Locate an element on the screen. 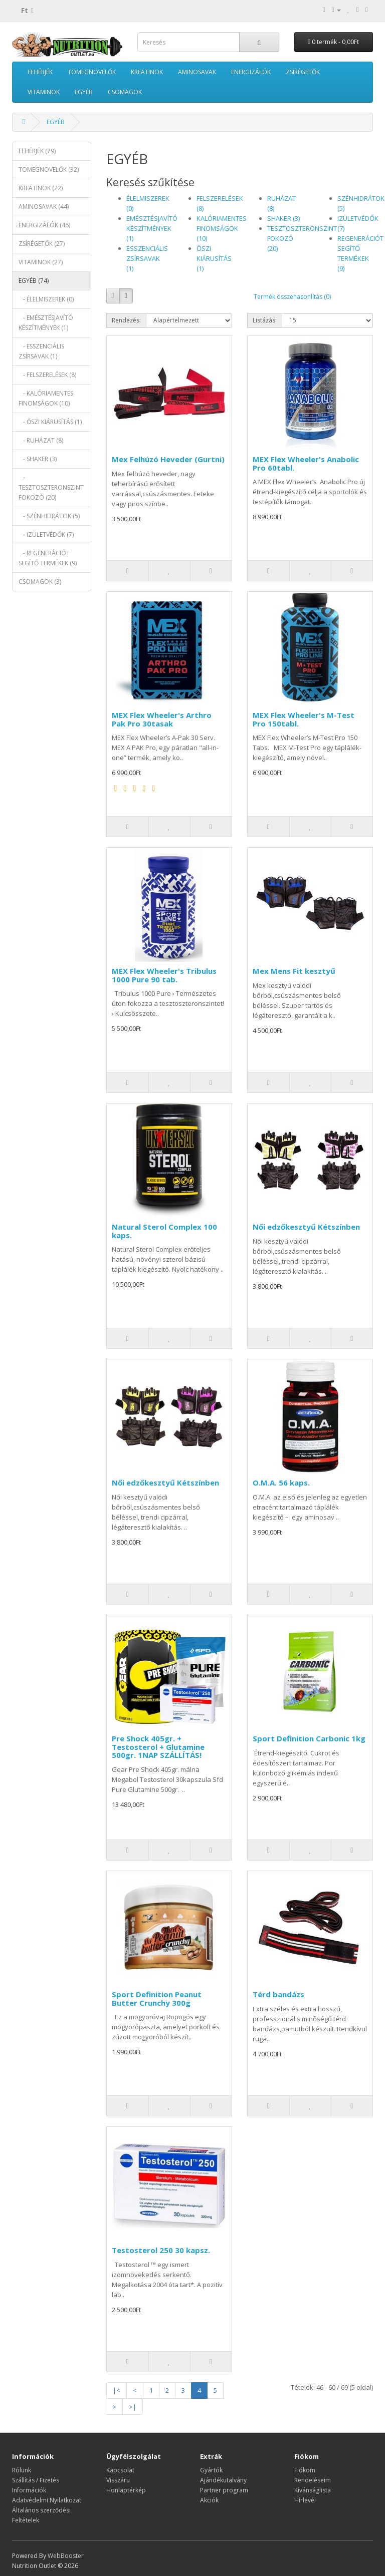  Natural Sterol Complex 100 kaps. is located at coordinates (164, 1231).